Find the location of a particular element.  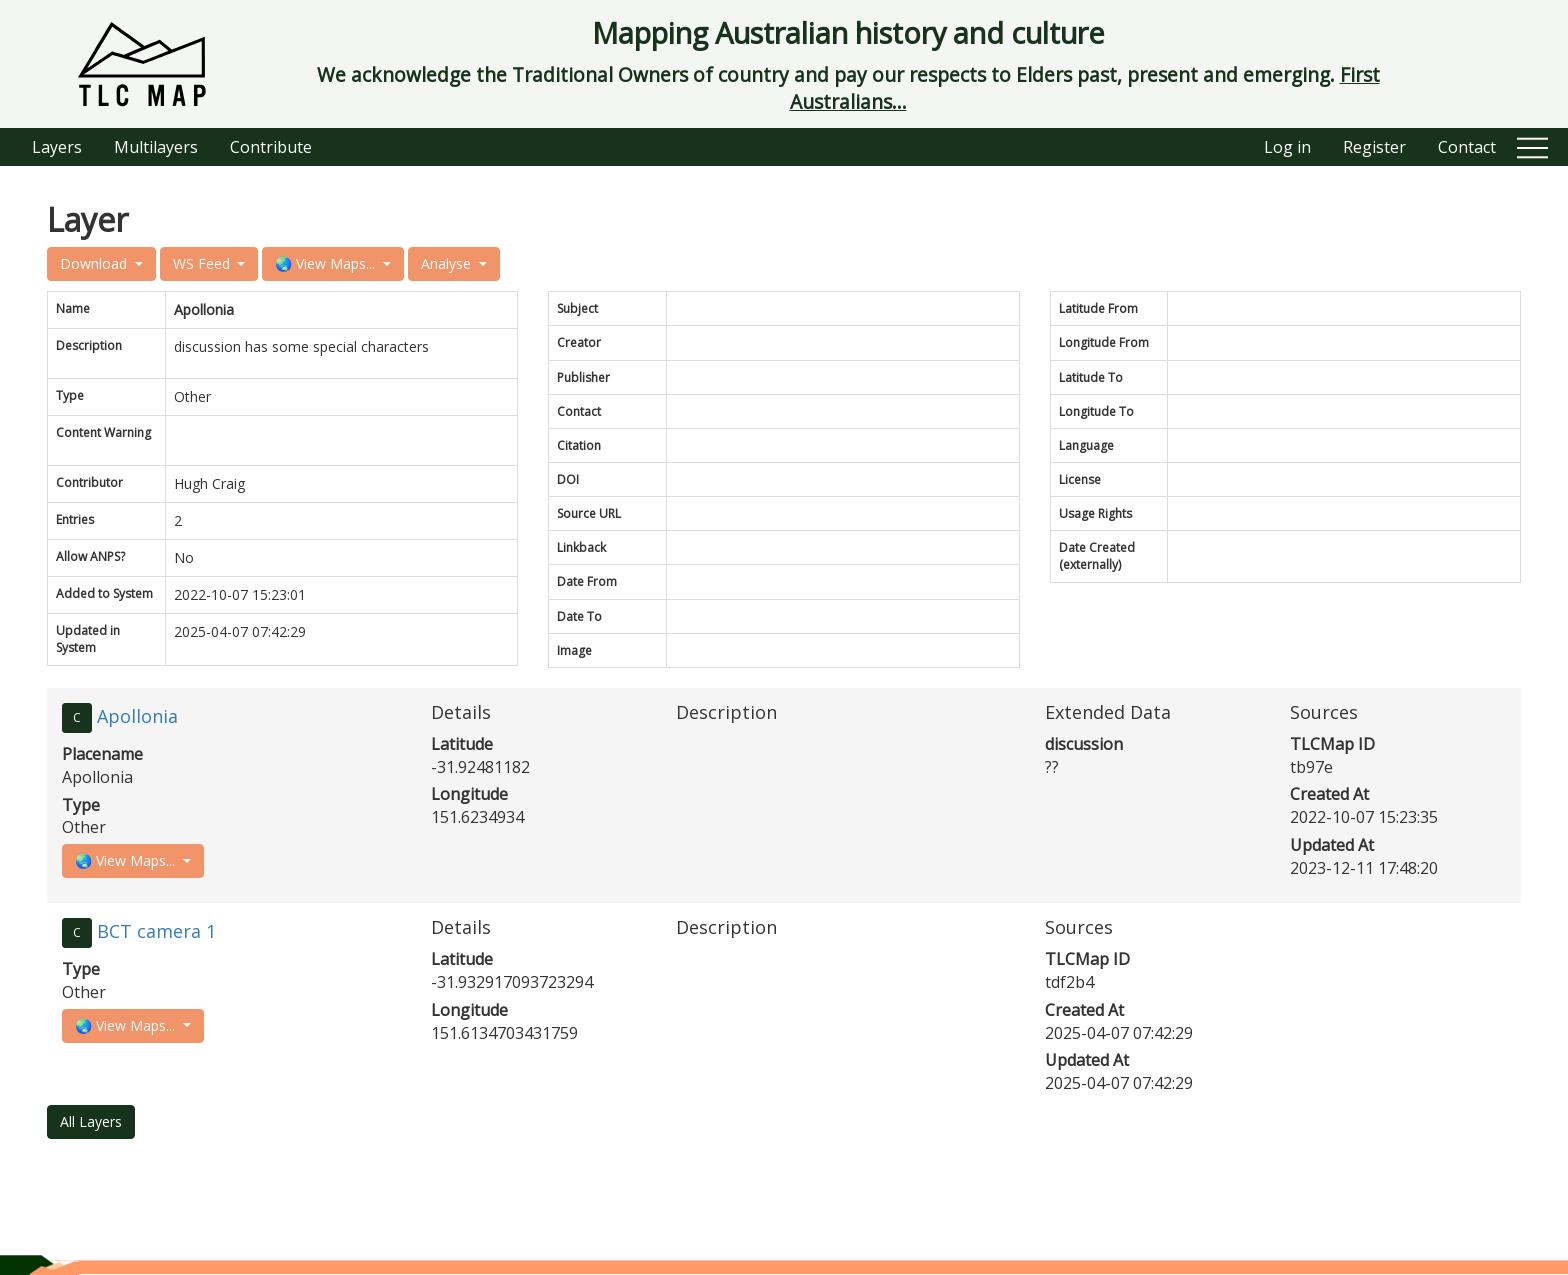

Apollonia is located at coordinates (137, 716).